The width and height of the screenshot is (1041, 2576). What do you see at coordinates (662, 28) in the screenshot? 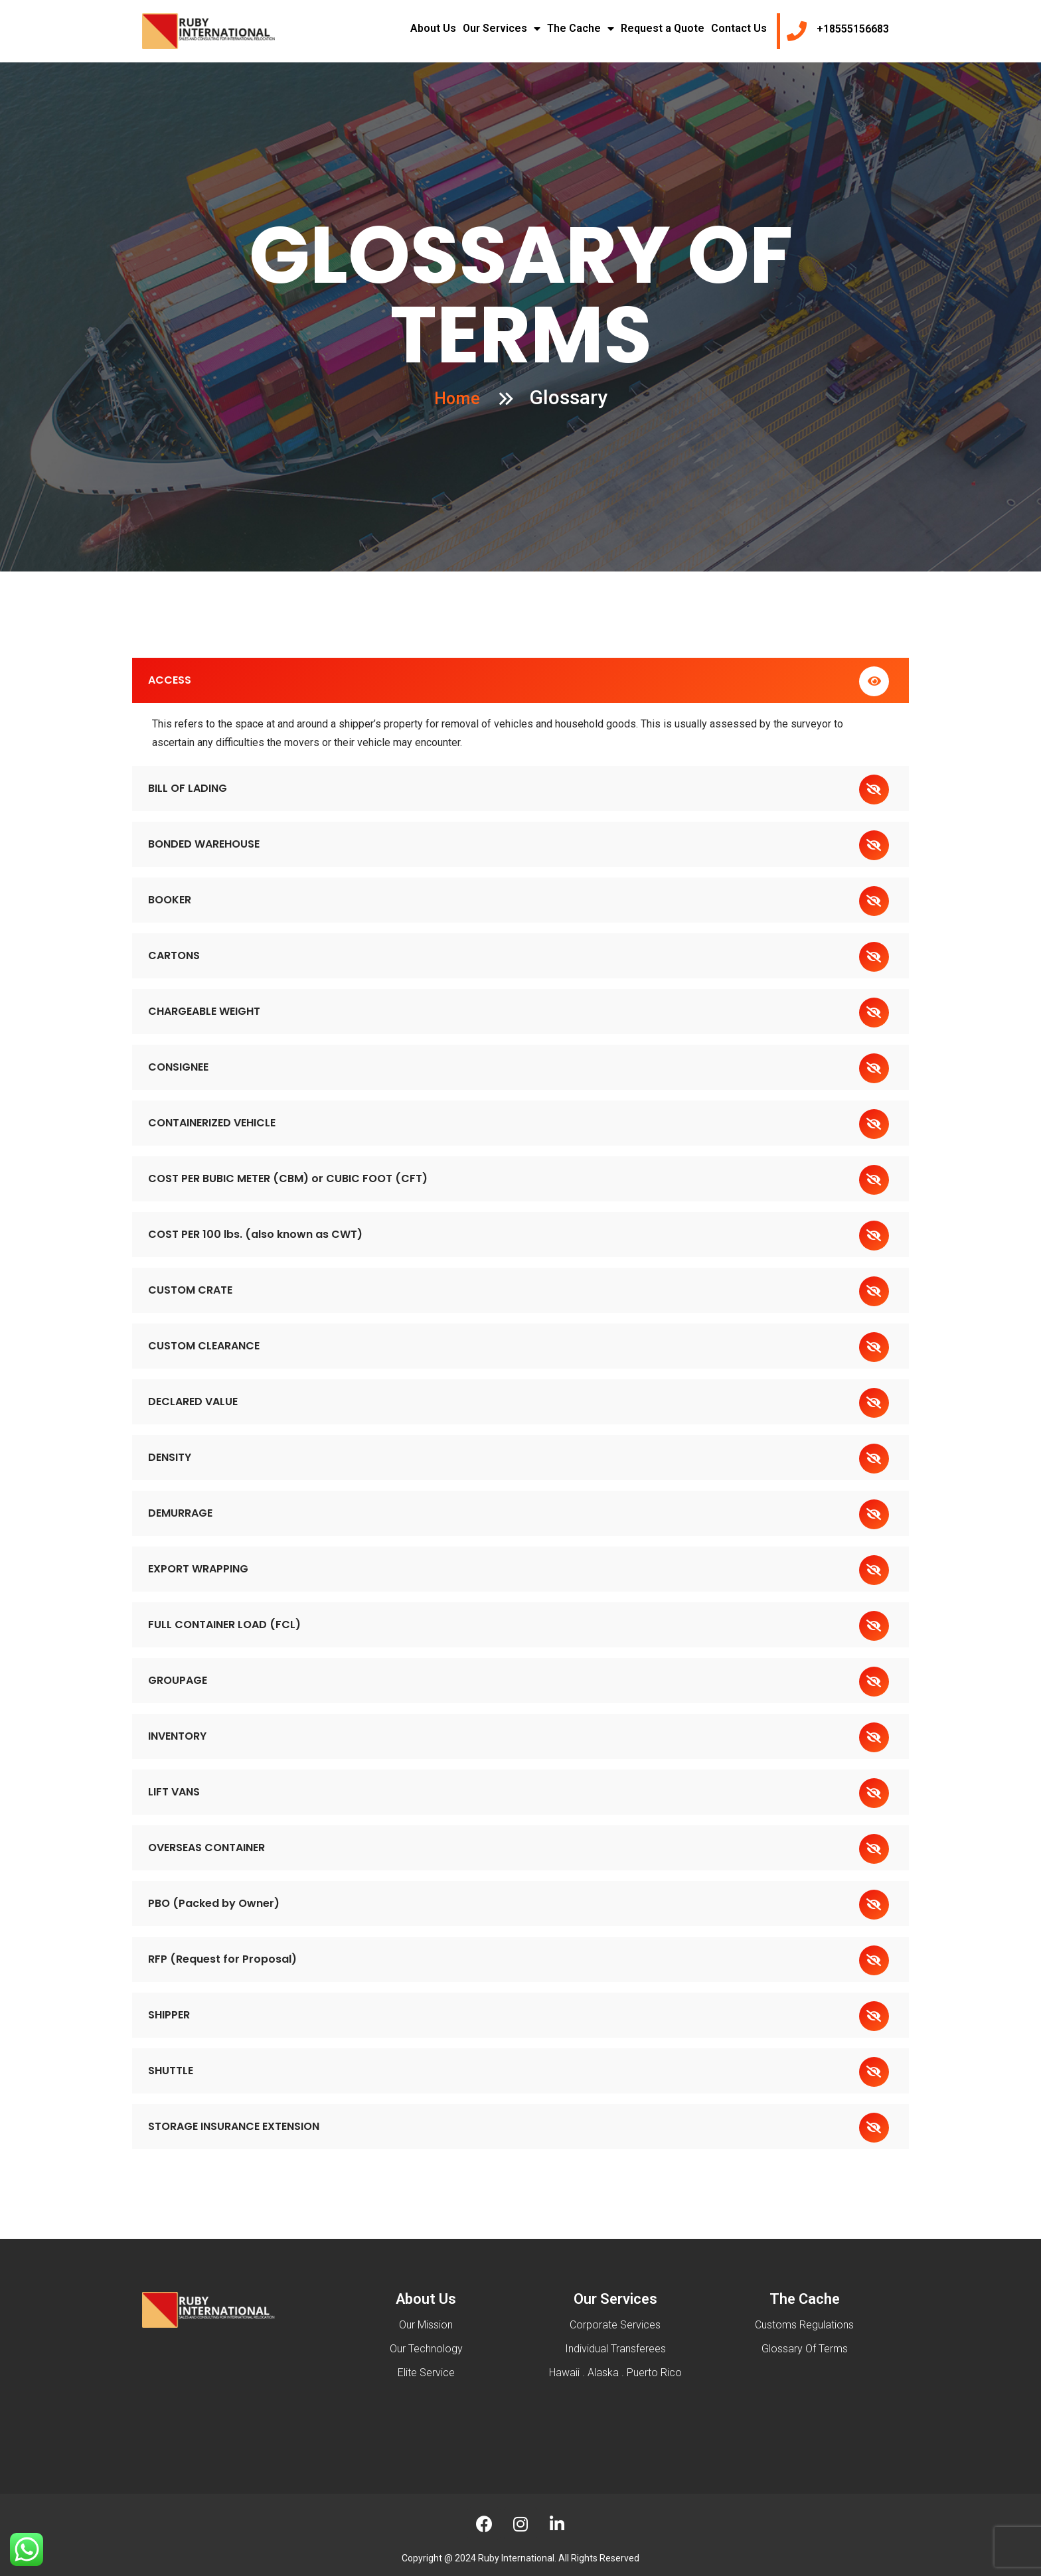
I see `Request a Quote` at bounding box center [662, 28].